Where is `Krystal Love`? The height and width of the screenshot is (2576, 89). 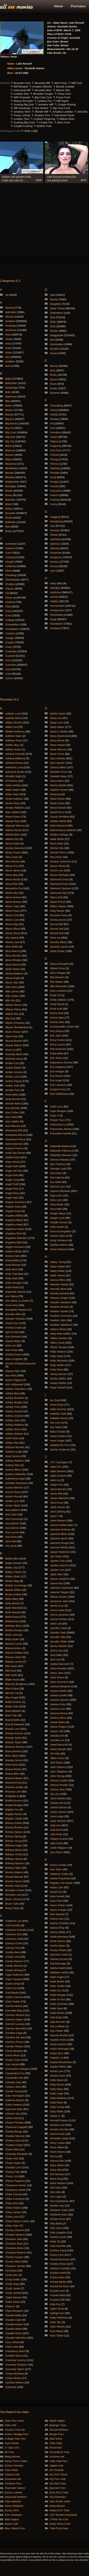
Krystal Love is located at coordinates (59, 2290).